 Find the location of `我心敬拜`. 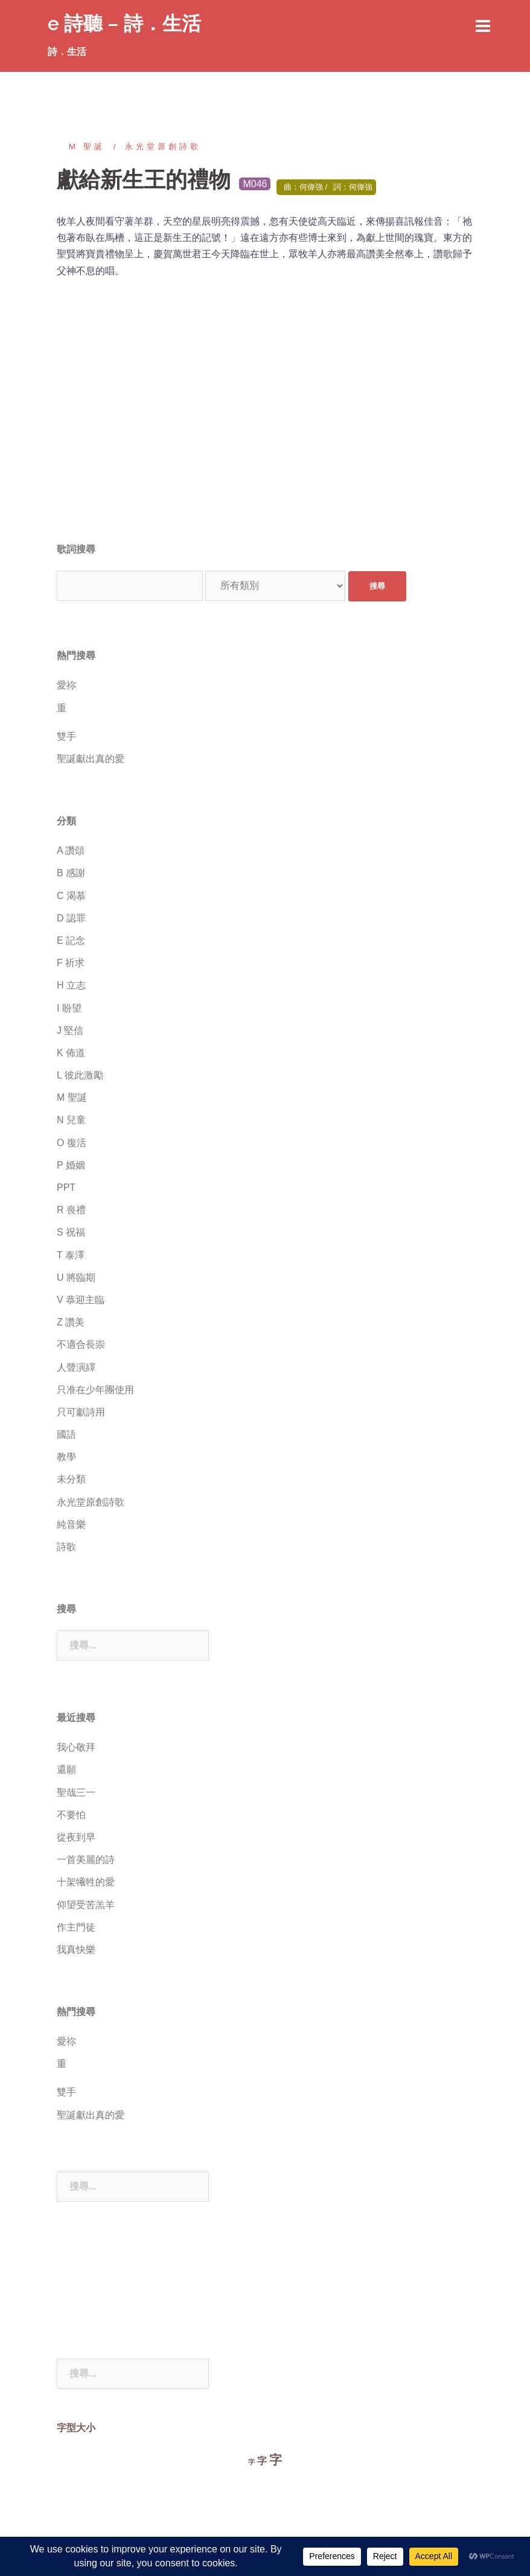

我心敬拜 is located at coordinates (76, 1747).